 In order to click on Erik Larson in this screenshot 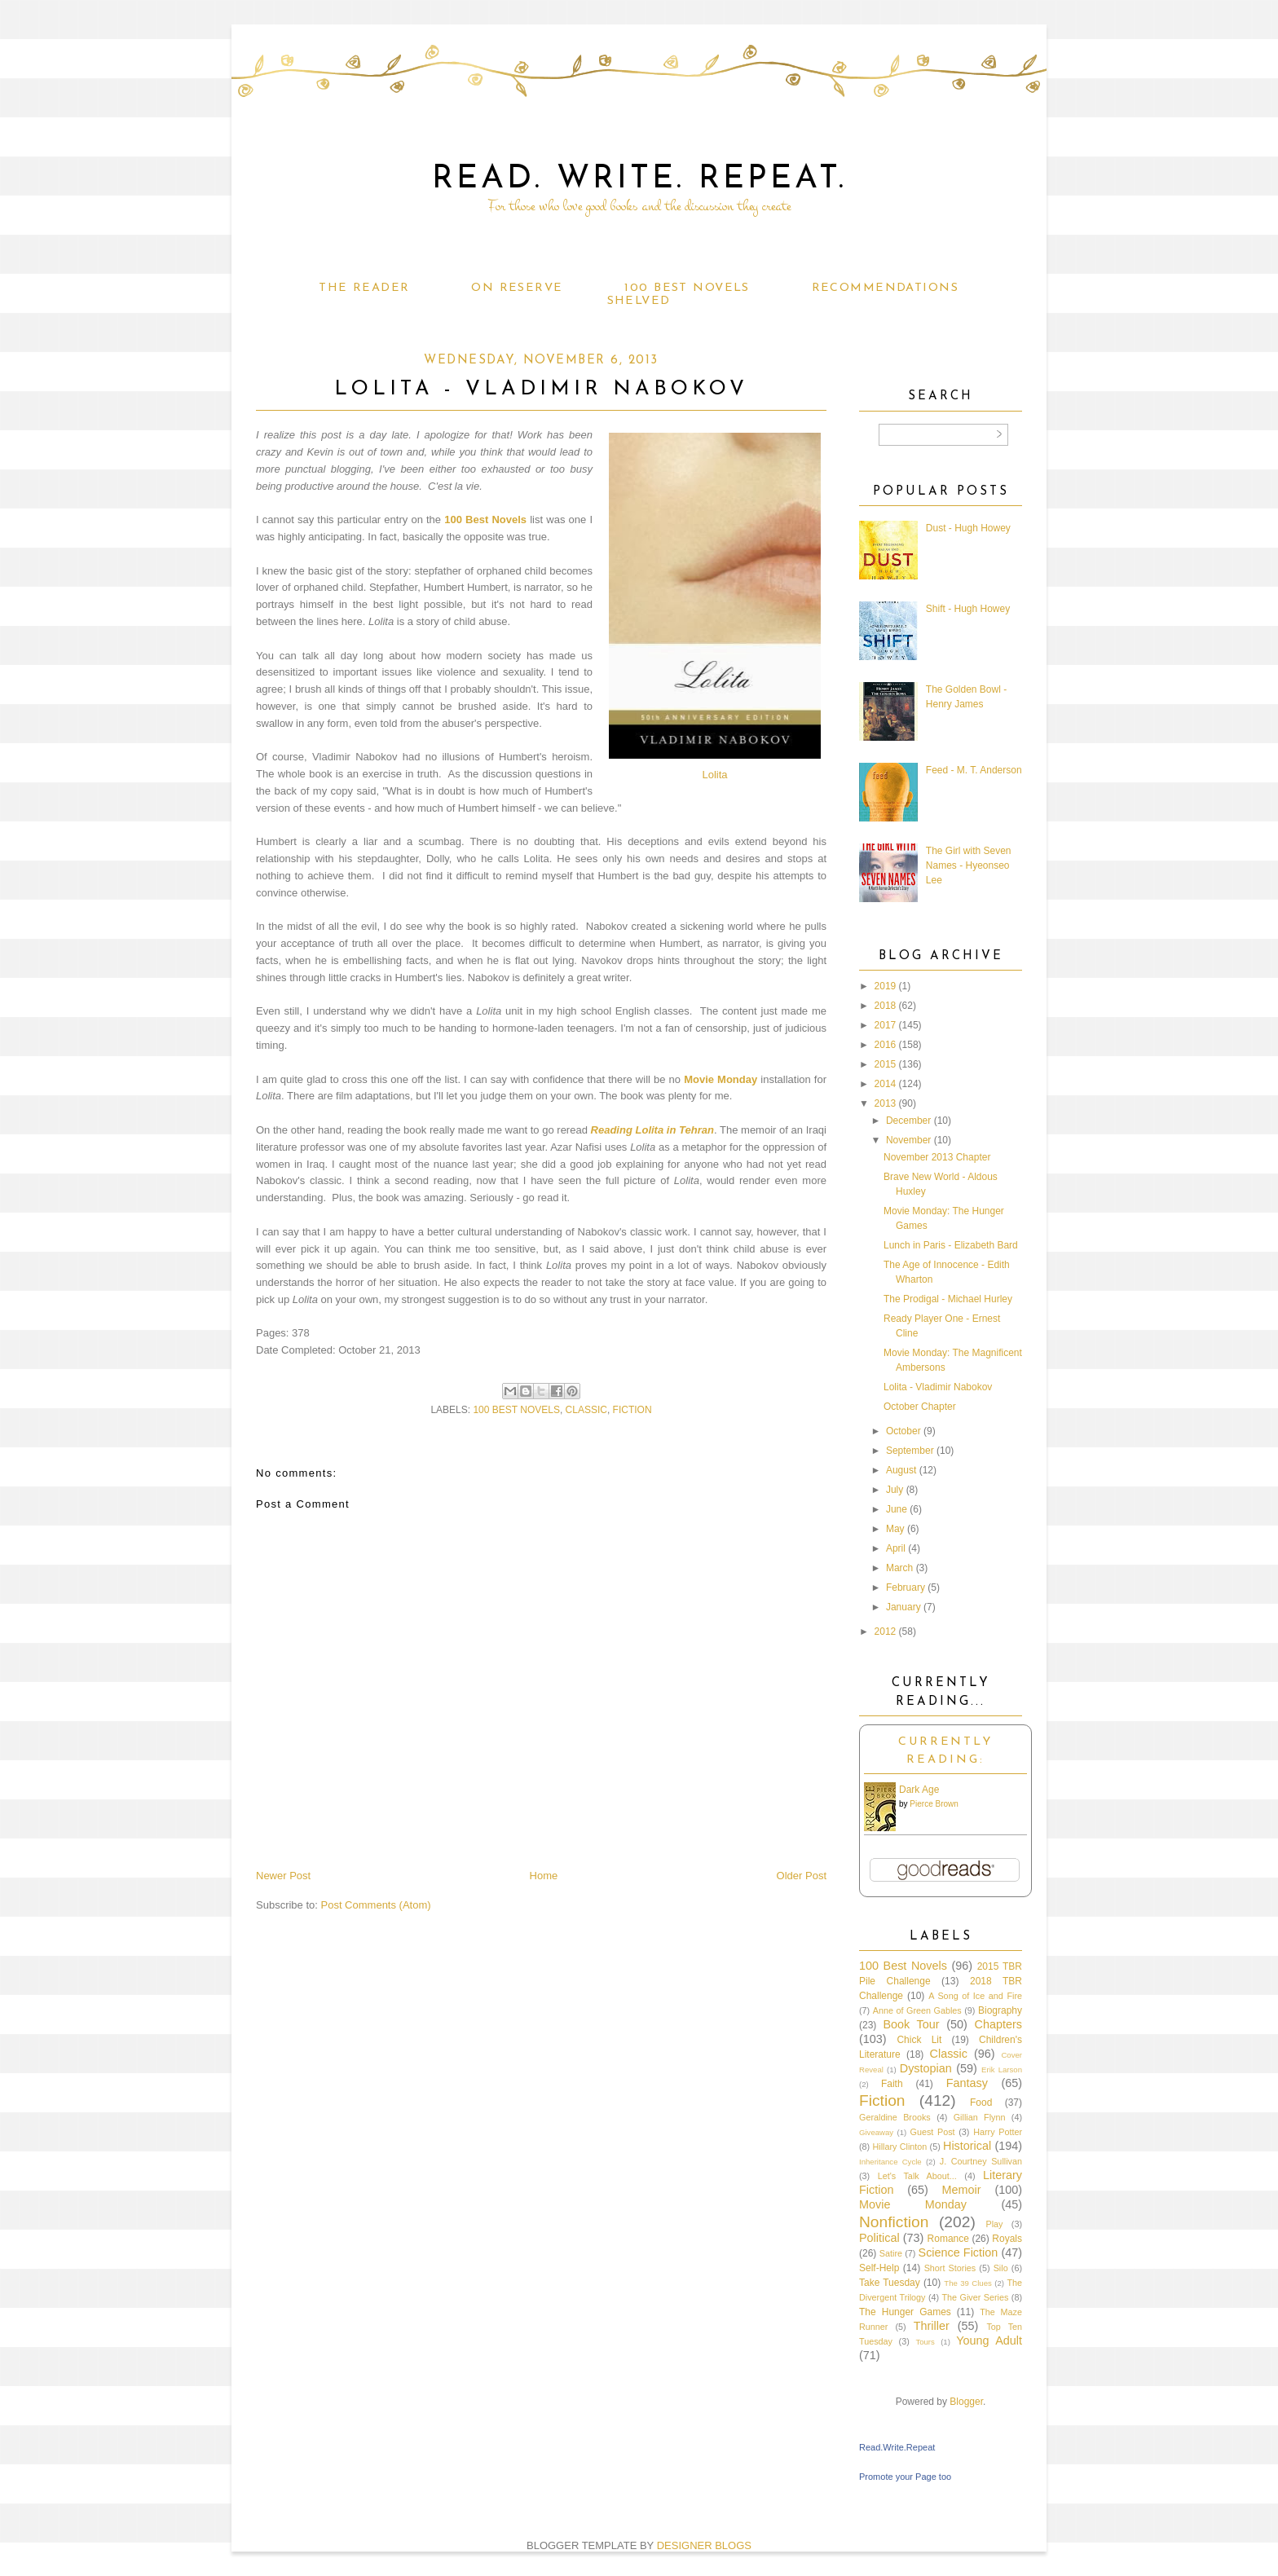, I will do `click(1001, 2069)`.